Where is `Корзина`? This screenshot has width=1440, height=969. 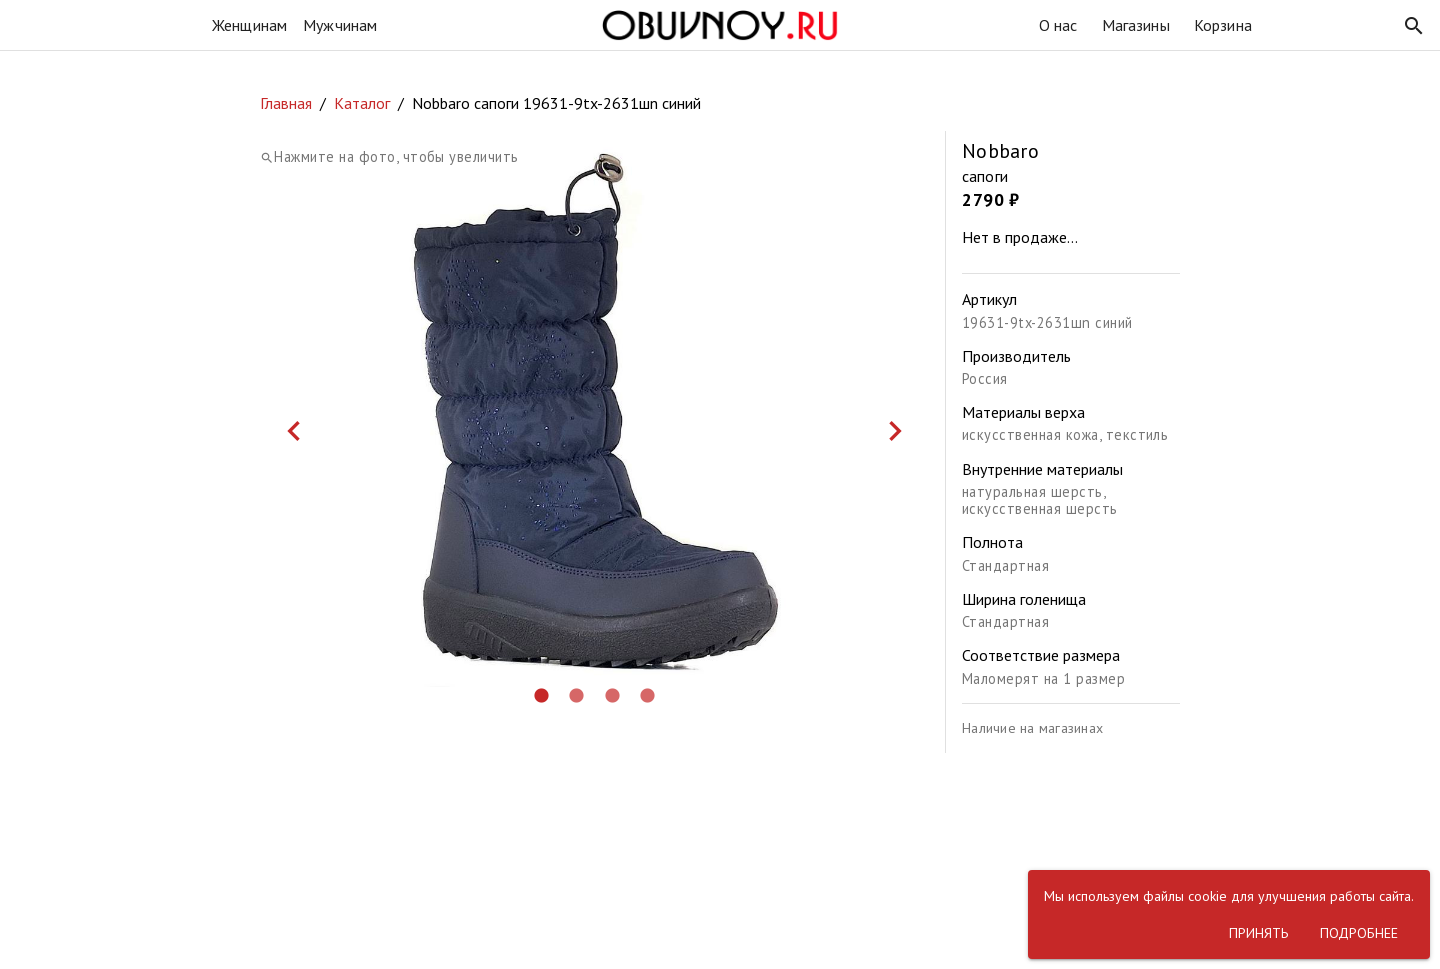
Корзина is located at coordinates (1223, 25).